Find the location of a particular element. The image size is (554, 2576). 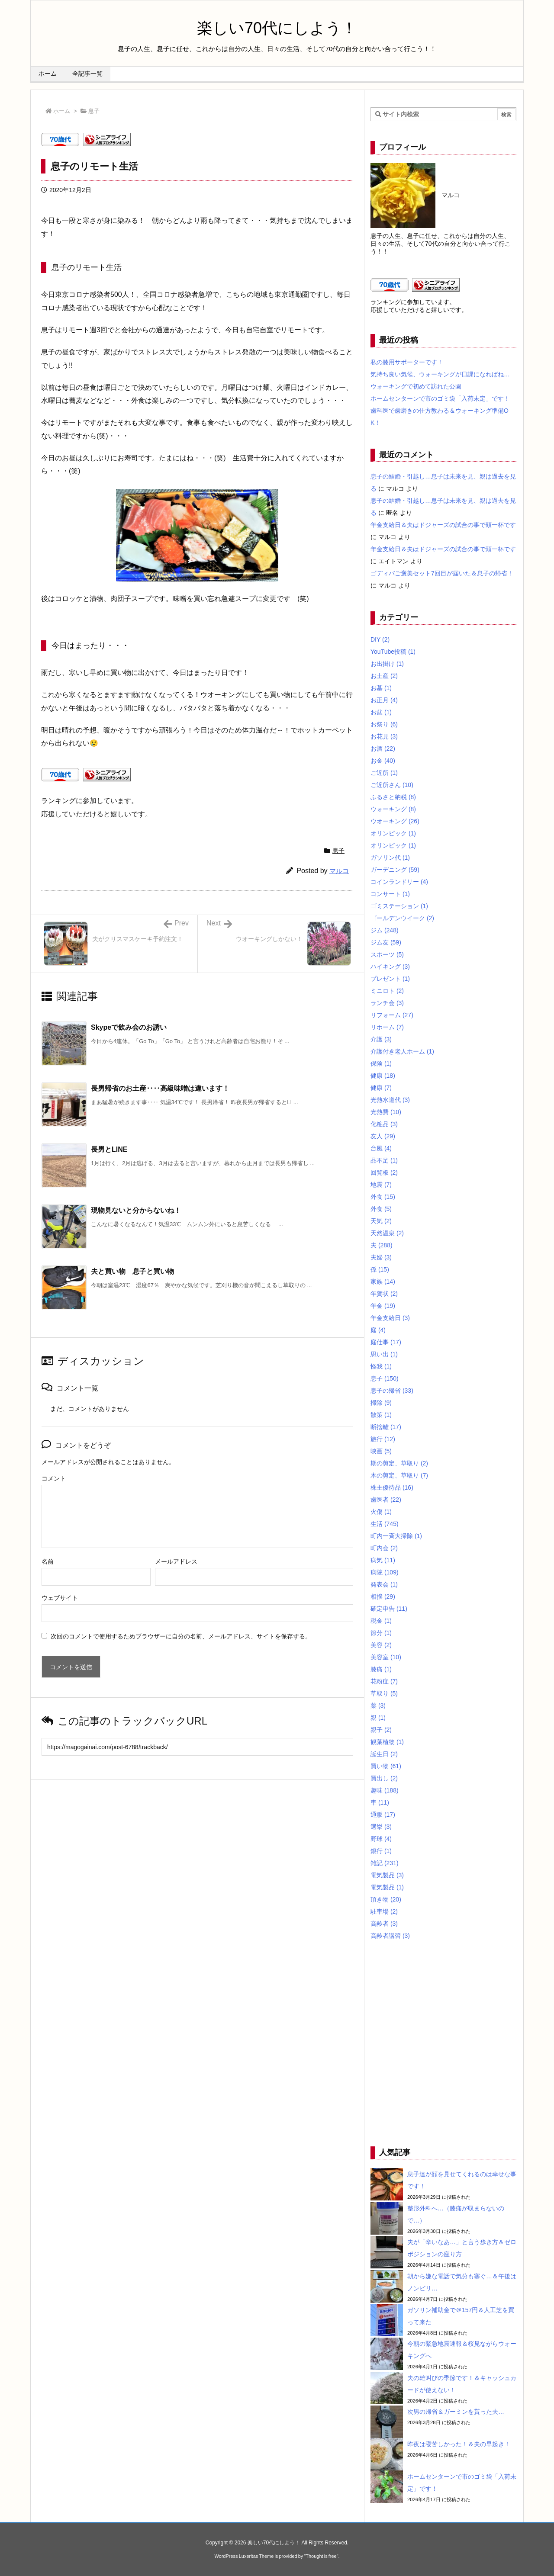

夫と買い物 息子と買い物 is located at coordinates (132, 1271).